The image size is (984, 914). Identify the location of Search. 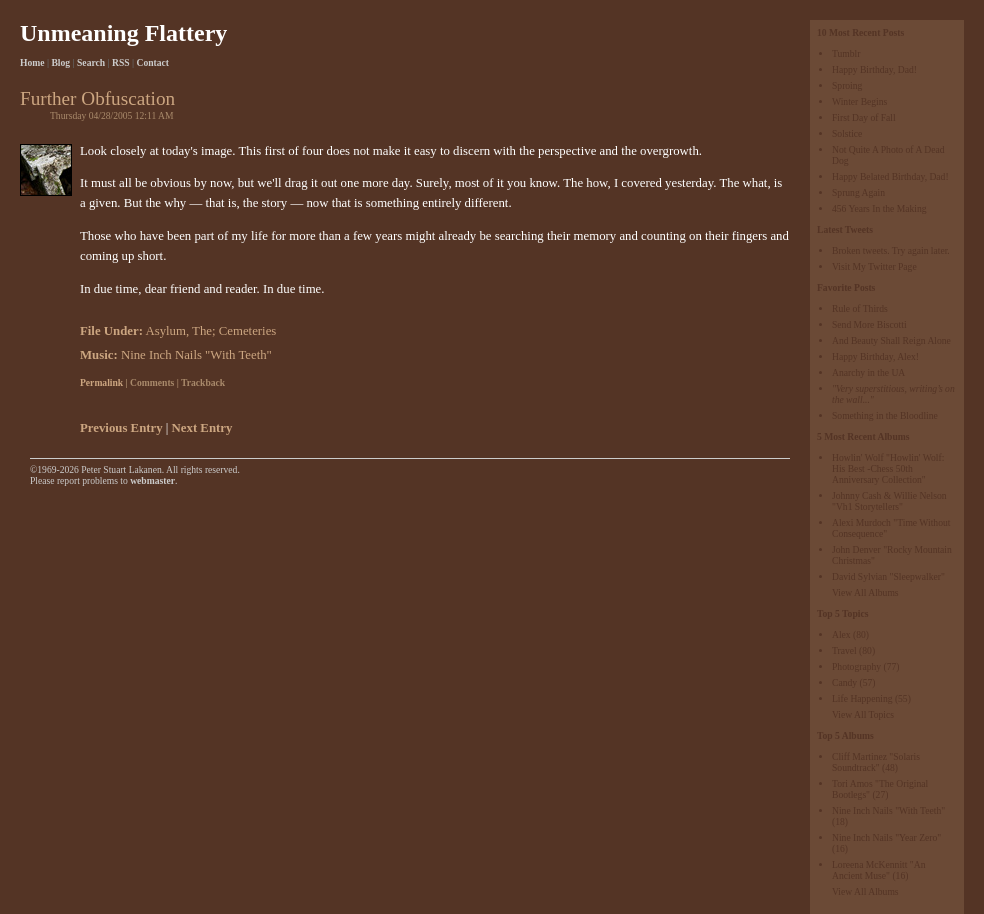
(91, 62).